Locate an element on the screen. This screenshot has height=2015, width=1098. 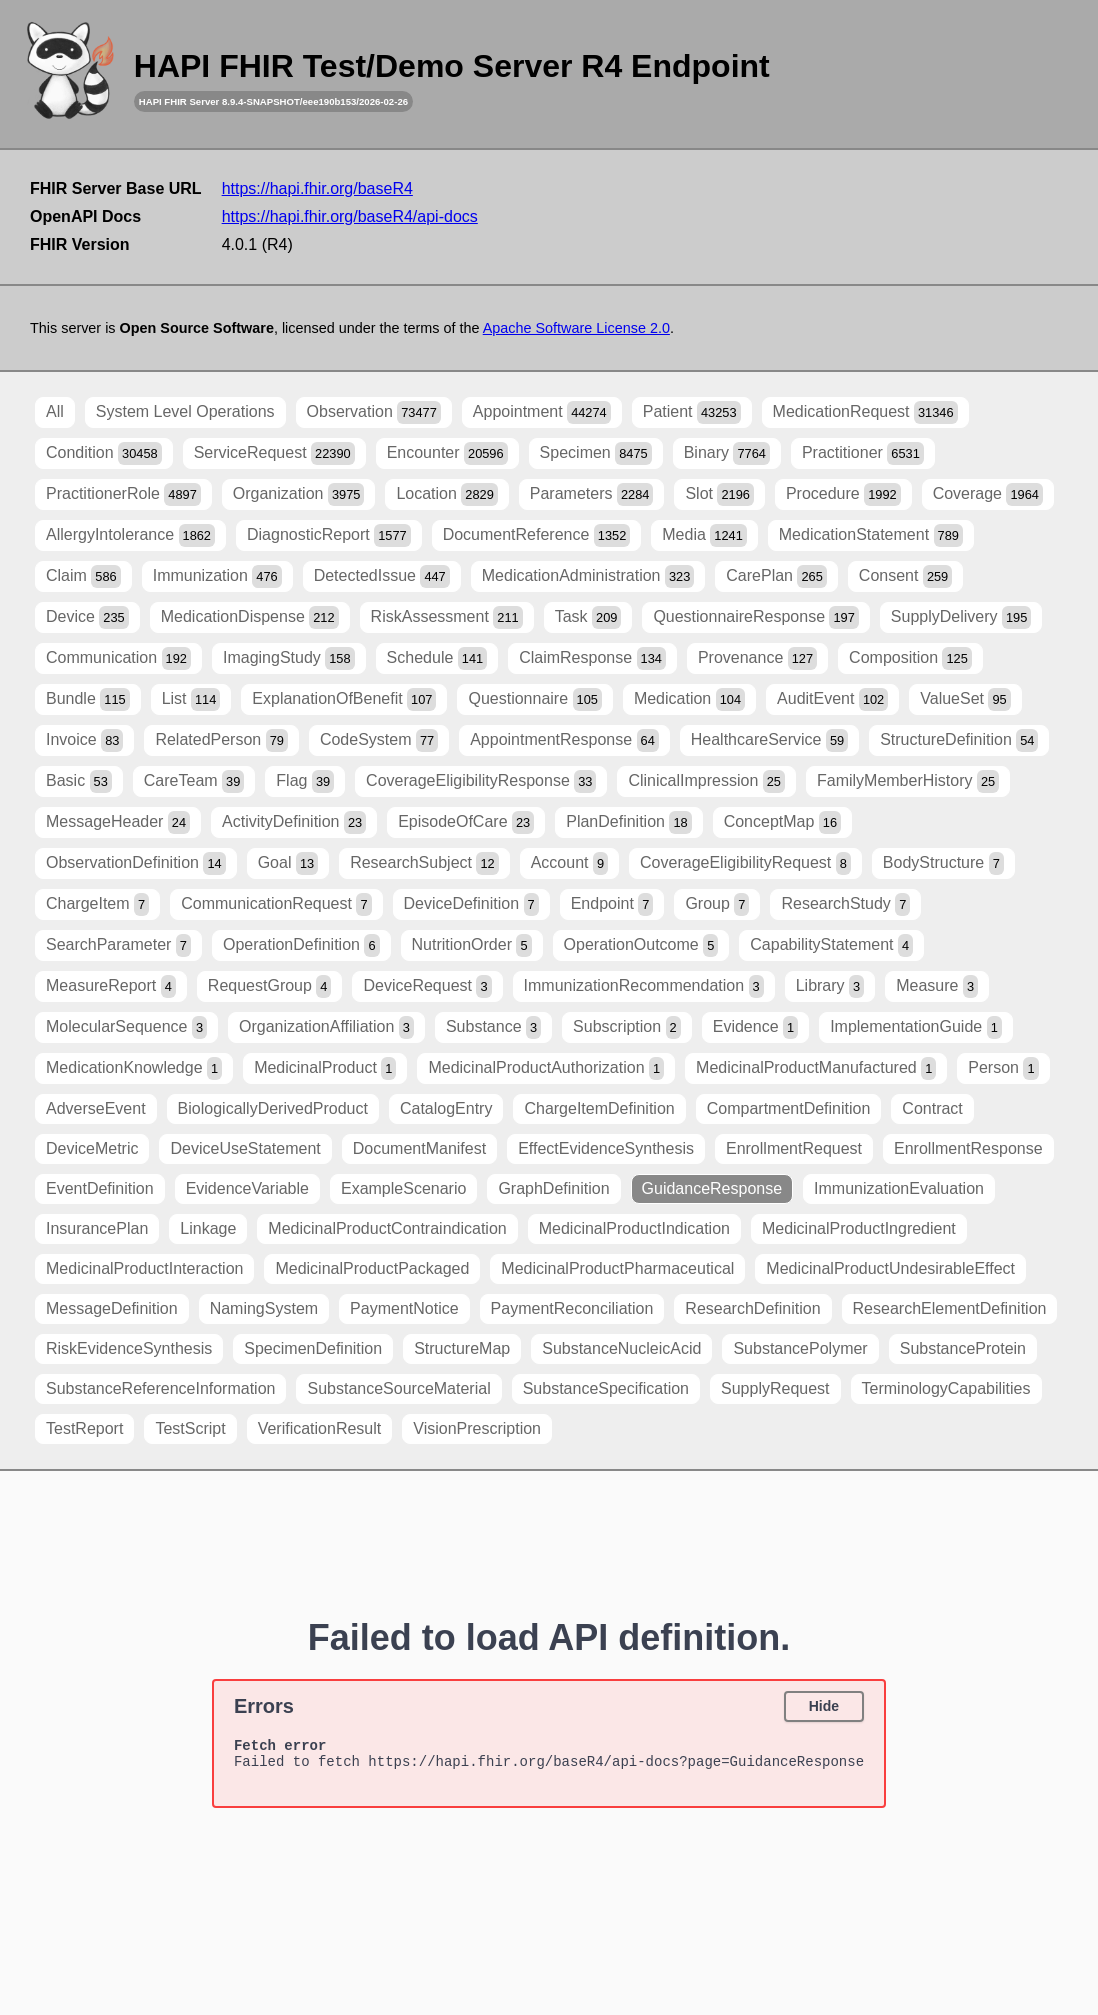
ResearchElementDefinition is located at coordinates (950, 1308).